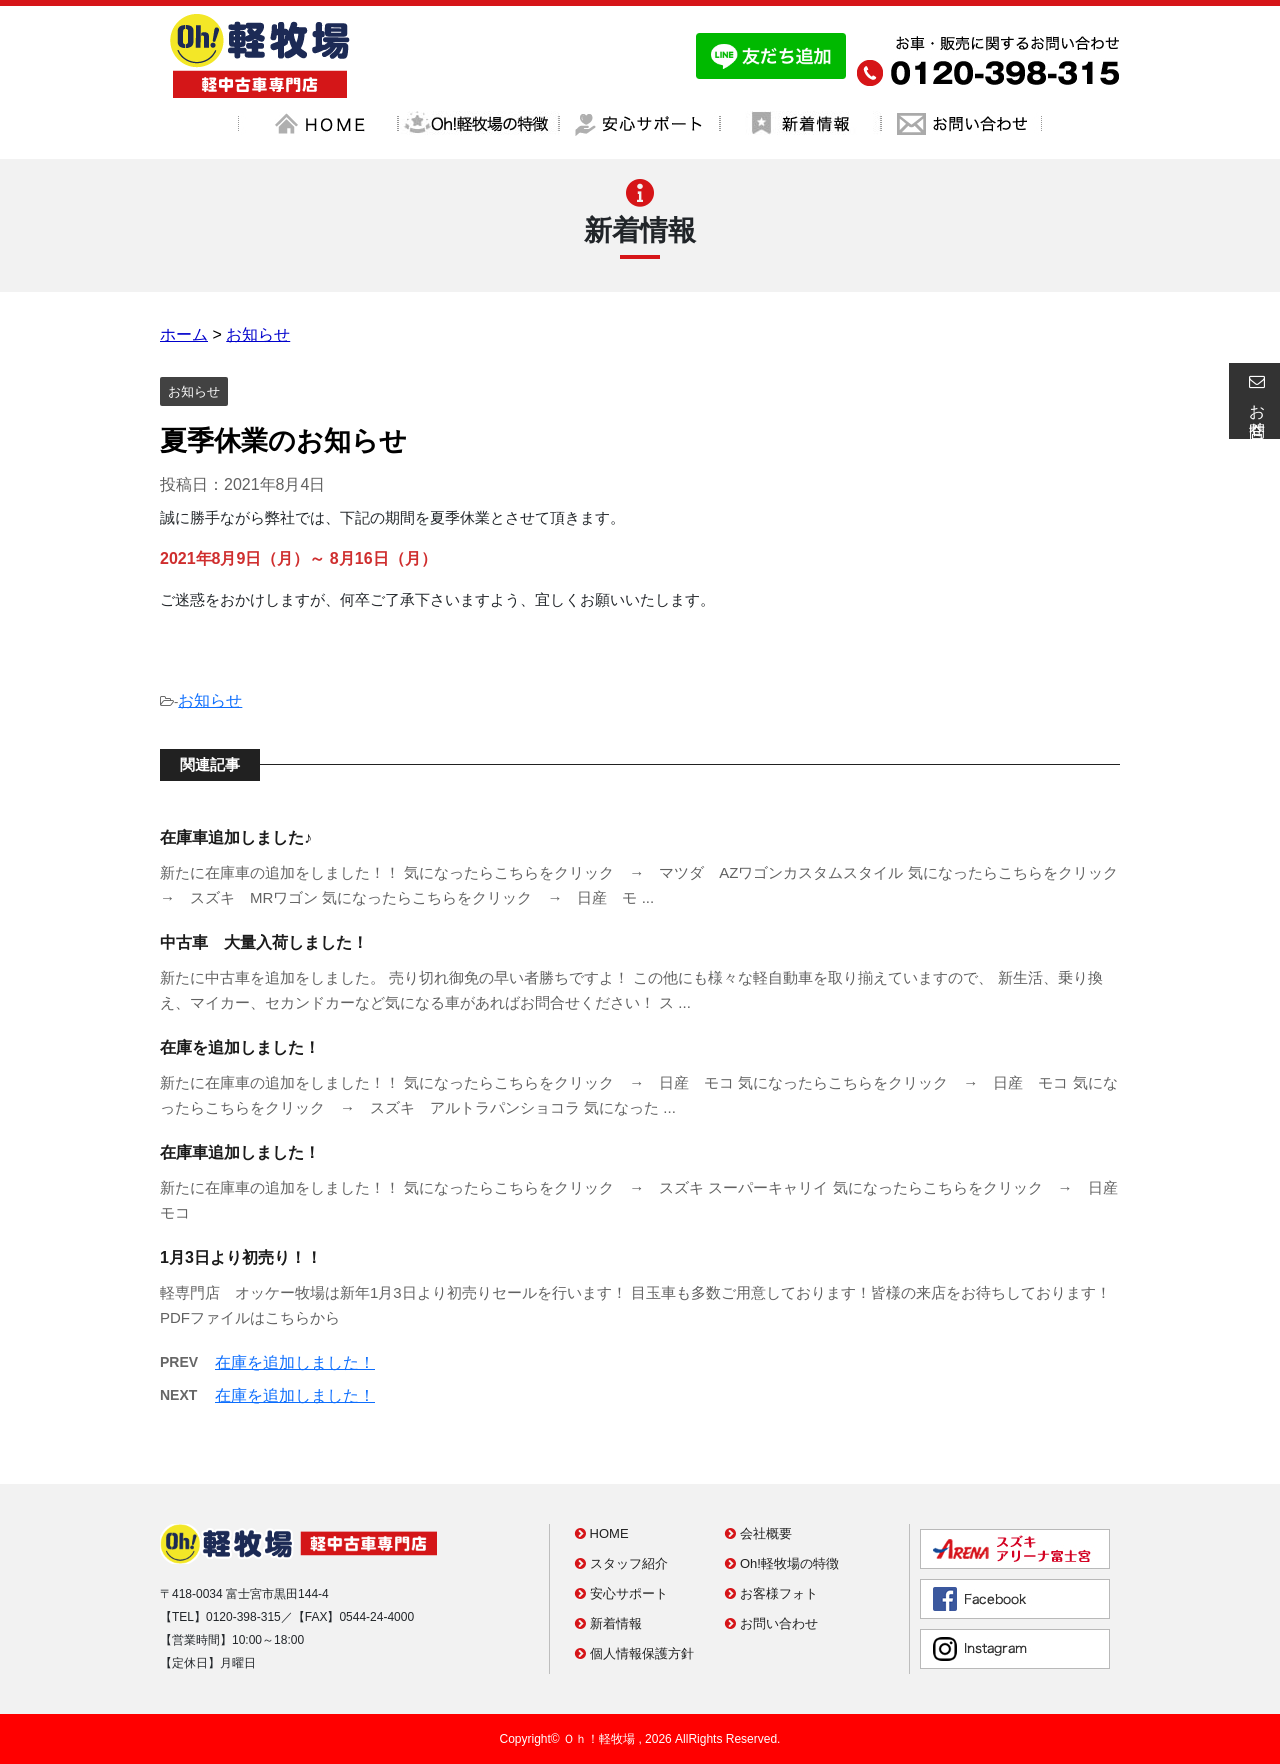 This screenshot has height=1764, width=1280. What do you see at coordinates (241, 1257) in the screenshot?
I see `1月3日より初売り！！` at bounding box center [241, 1257].